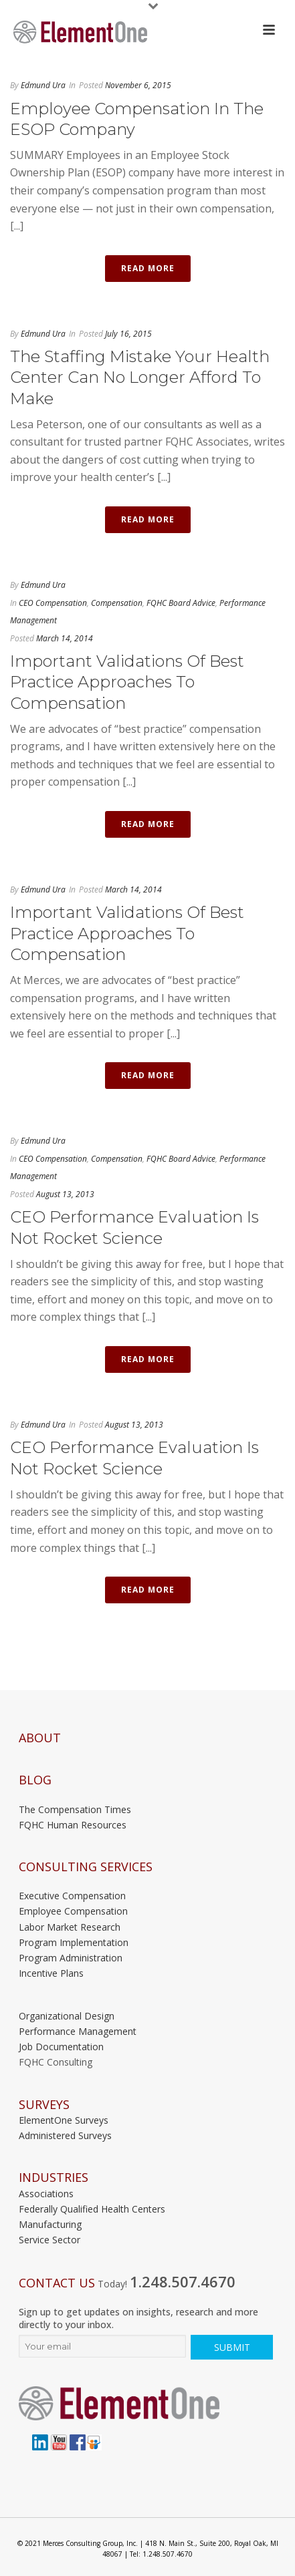 Image resolution: width=295 pixels, height=2576 pixels. I want to click on Organizational Design, so click(66, 2015).